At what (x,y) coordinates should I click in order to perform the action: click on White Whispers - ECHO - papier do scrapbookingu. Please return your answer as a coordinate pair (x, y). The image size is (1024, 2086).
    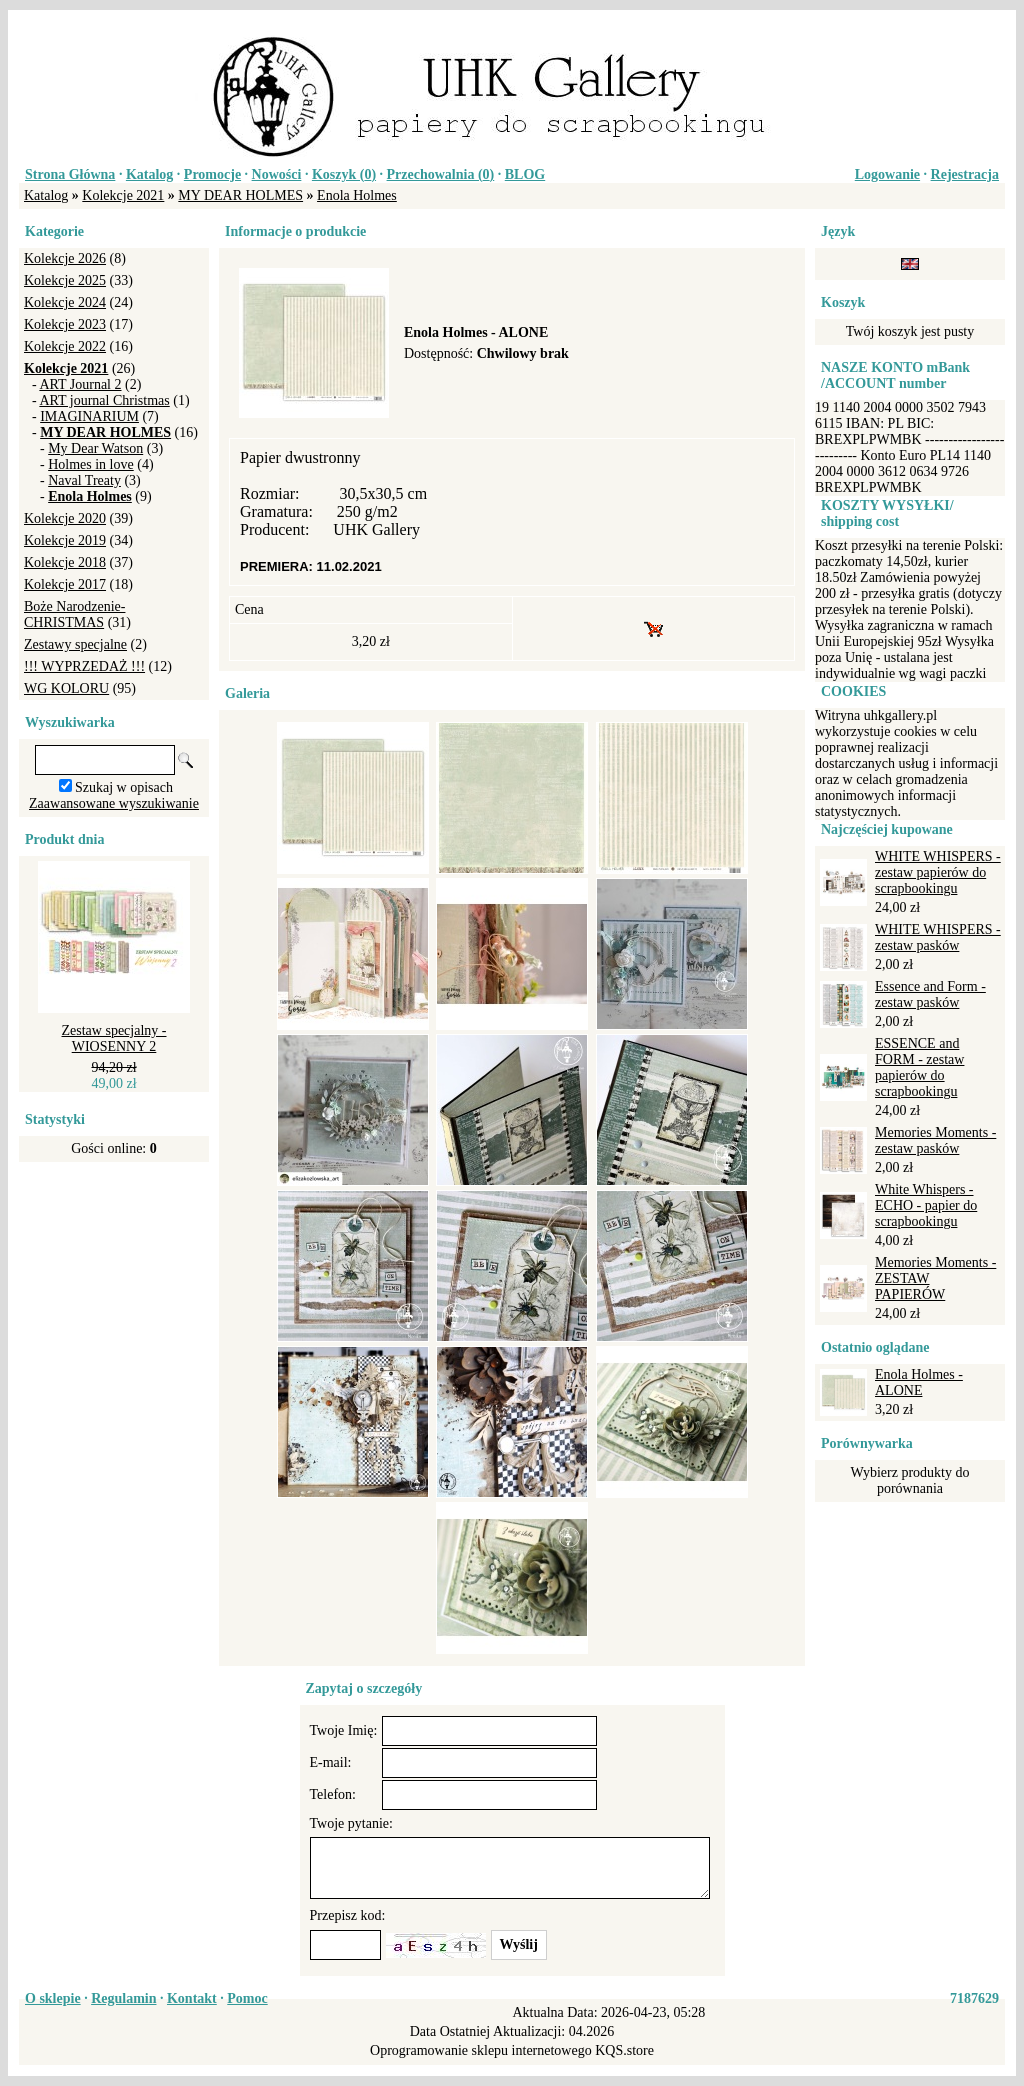
    Looking at the image, I should click on (926, 1205).